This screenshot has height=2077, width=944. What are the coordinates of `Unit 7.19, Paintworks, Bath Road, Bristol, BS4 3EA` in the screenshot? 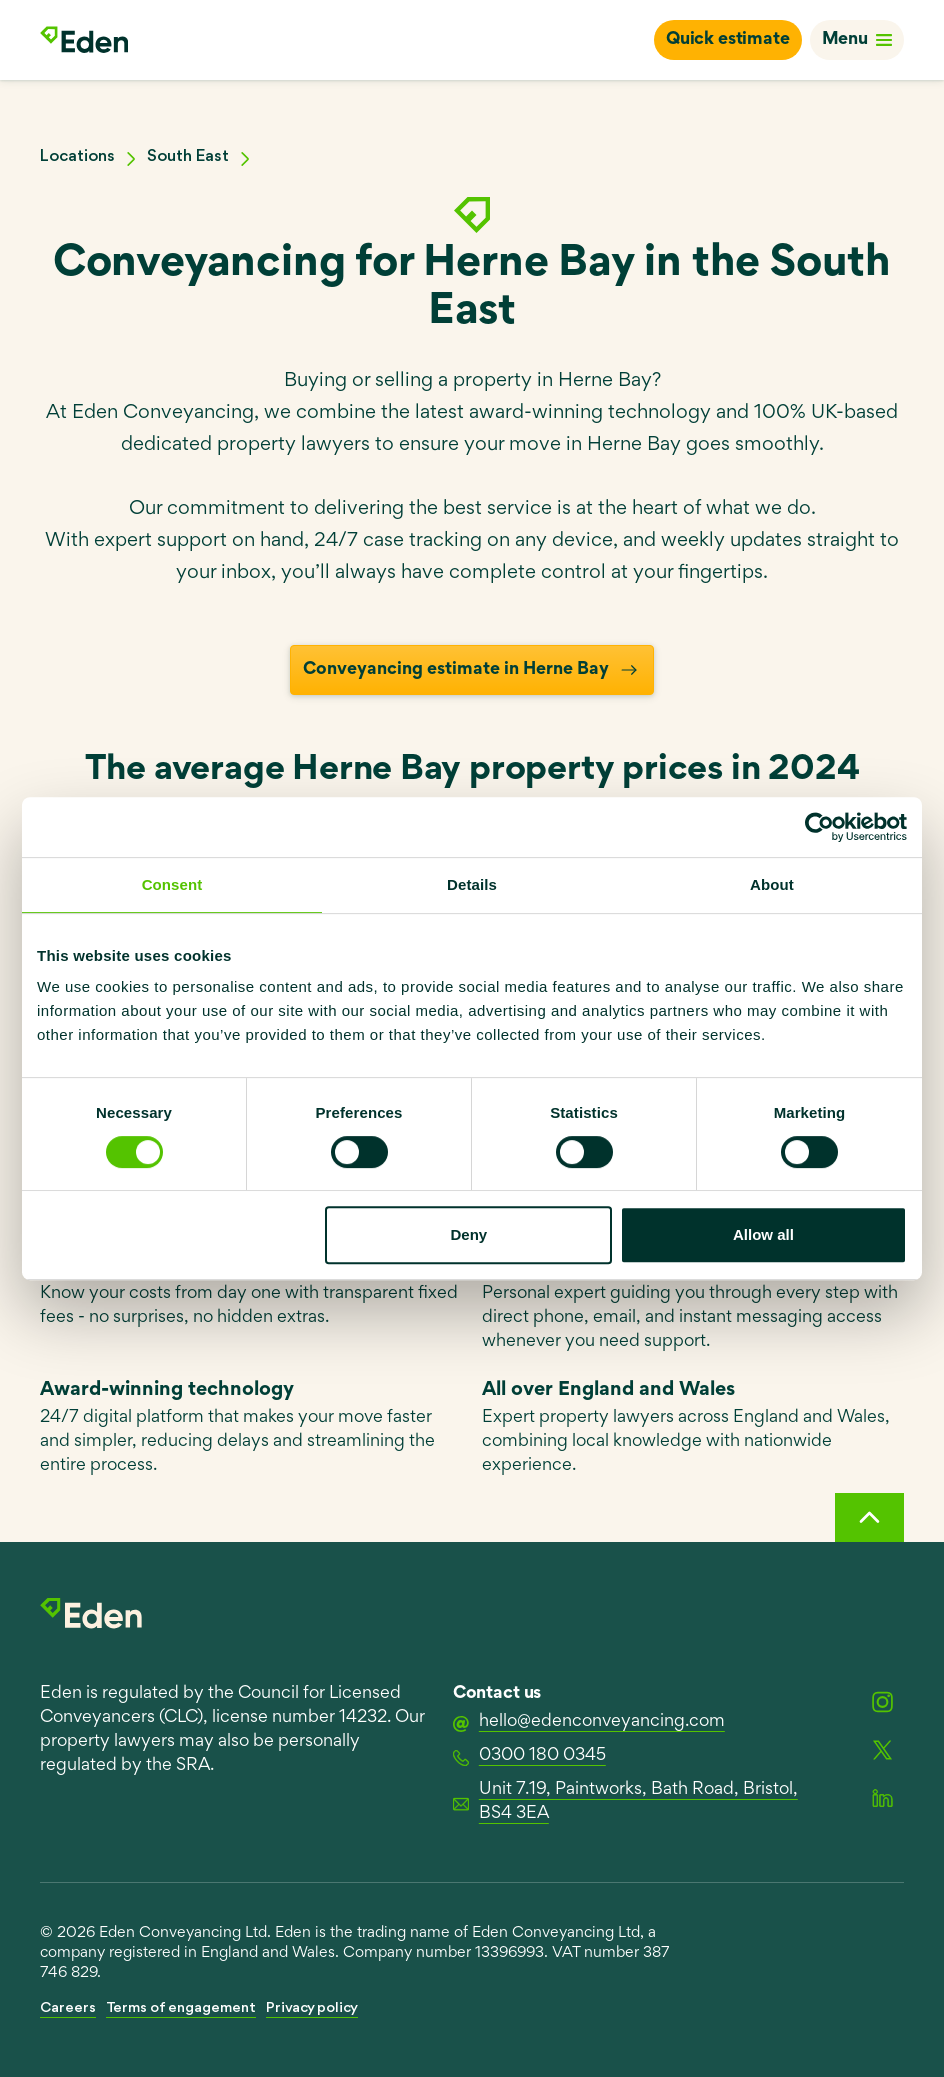 It's located at (625, 1802).